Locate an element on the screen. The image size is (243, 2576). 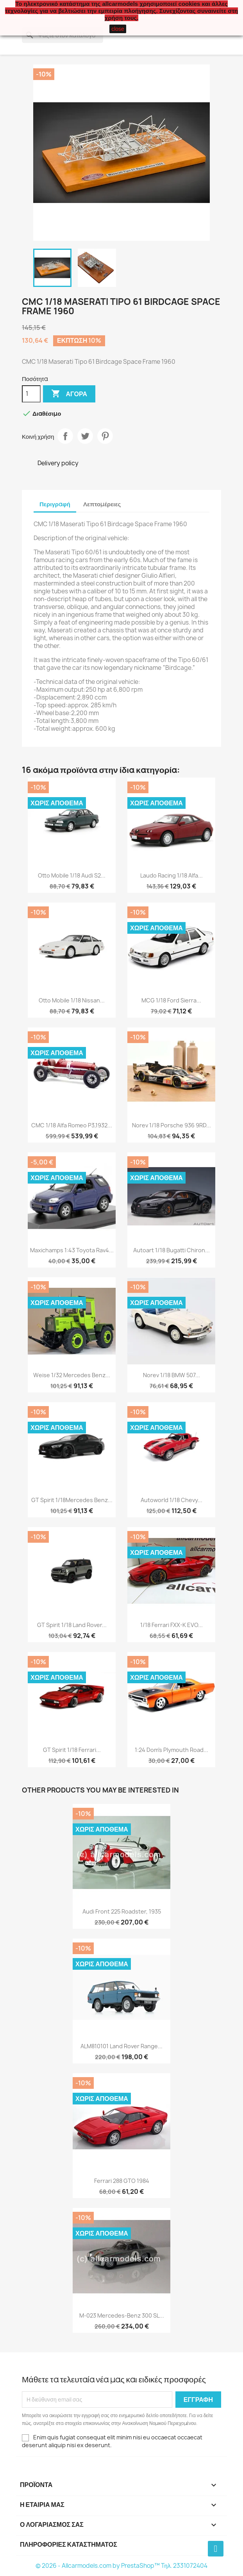
GT Spirit 1/18 Land Rover... is located at coordinates (72, 1625).